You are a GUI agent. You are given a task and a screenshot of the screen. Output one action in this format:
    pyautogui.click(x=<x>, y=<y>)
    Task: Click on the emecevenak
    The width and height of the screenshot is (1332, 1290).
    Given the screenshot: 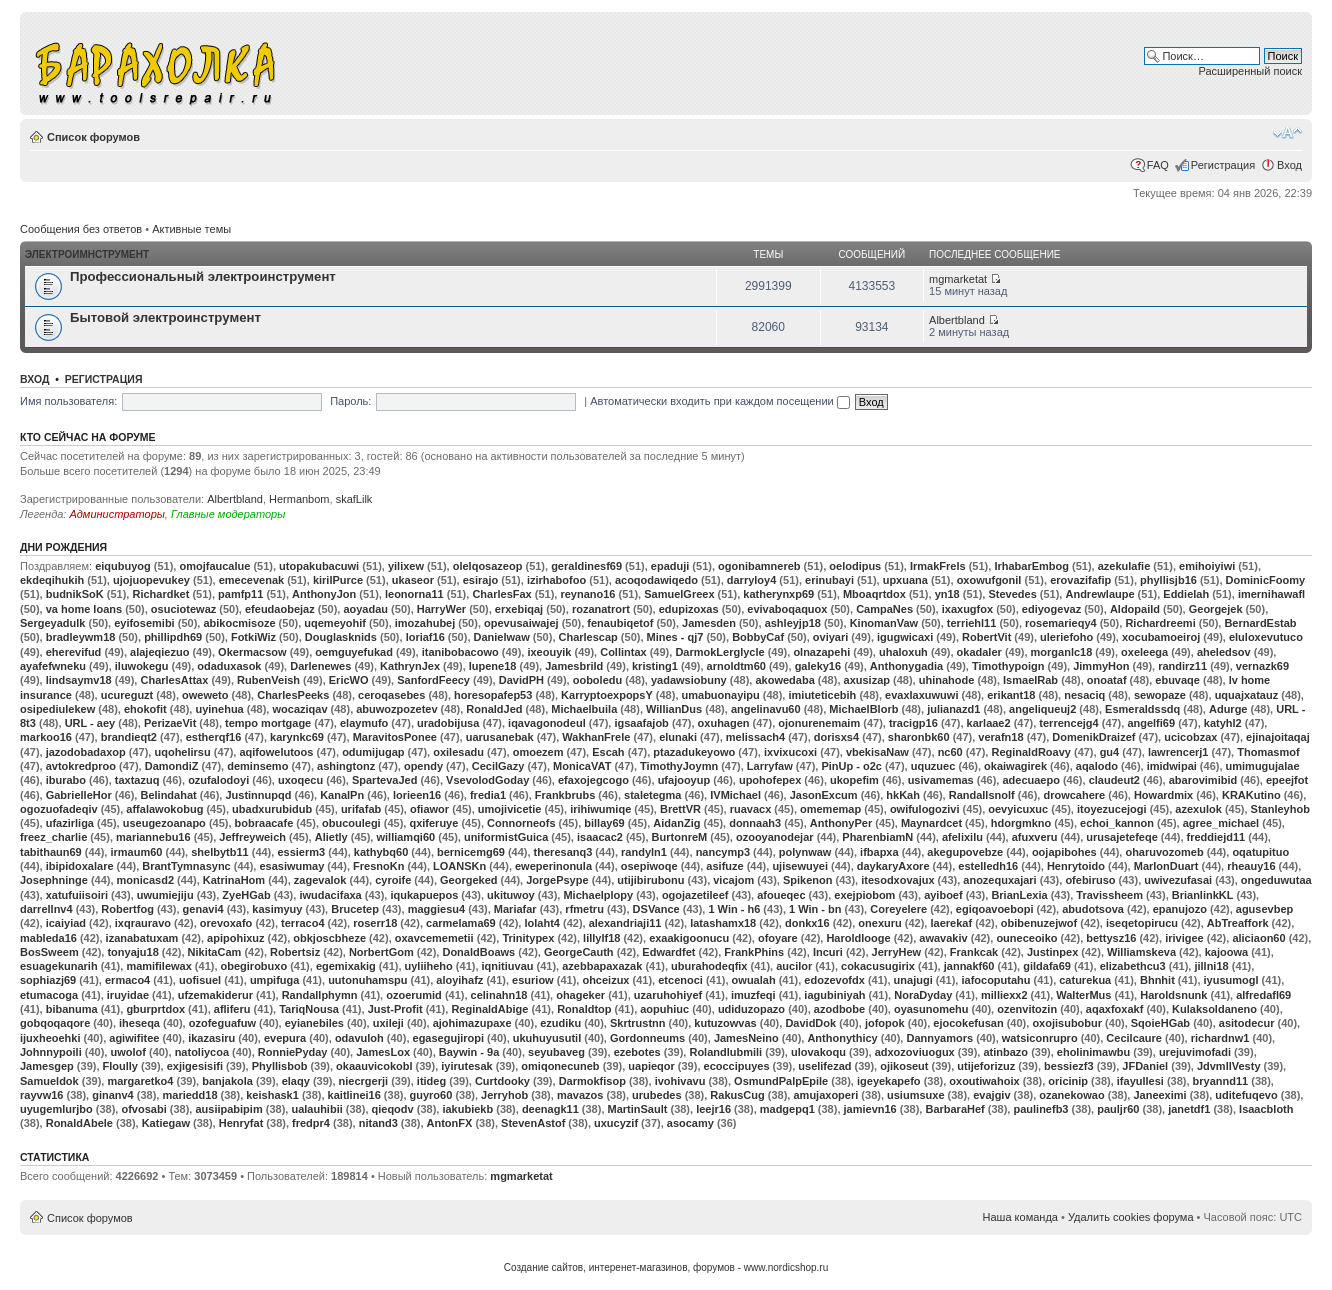 What is the action you would take?
    pyautogui.click(x=251, y=580)
    